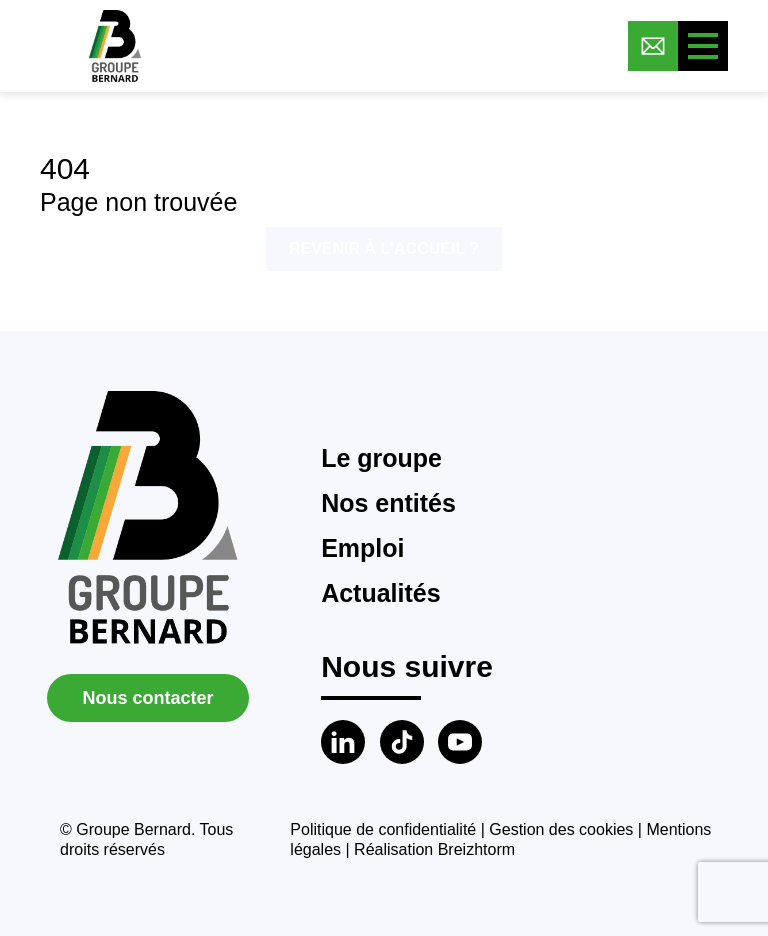 The image size is (768, 936). What do you see at coordinates (703, 46) in the screenshot?
I see `[Toggle menu]` at bounding box center [703, 46].